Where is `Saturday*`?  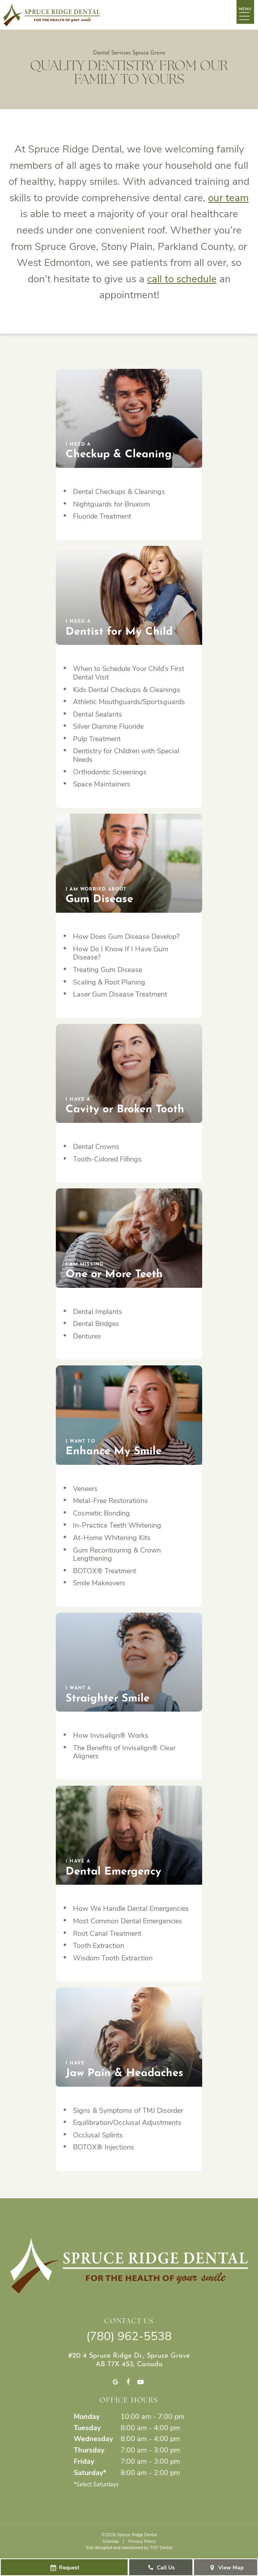
Saturday* is located at coordinates (90, 2472).